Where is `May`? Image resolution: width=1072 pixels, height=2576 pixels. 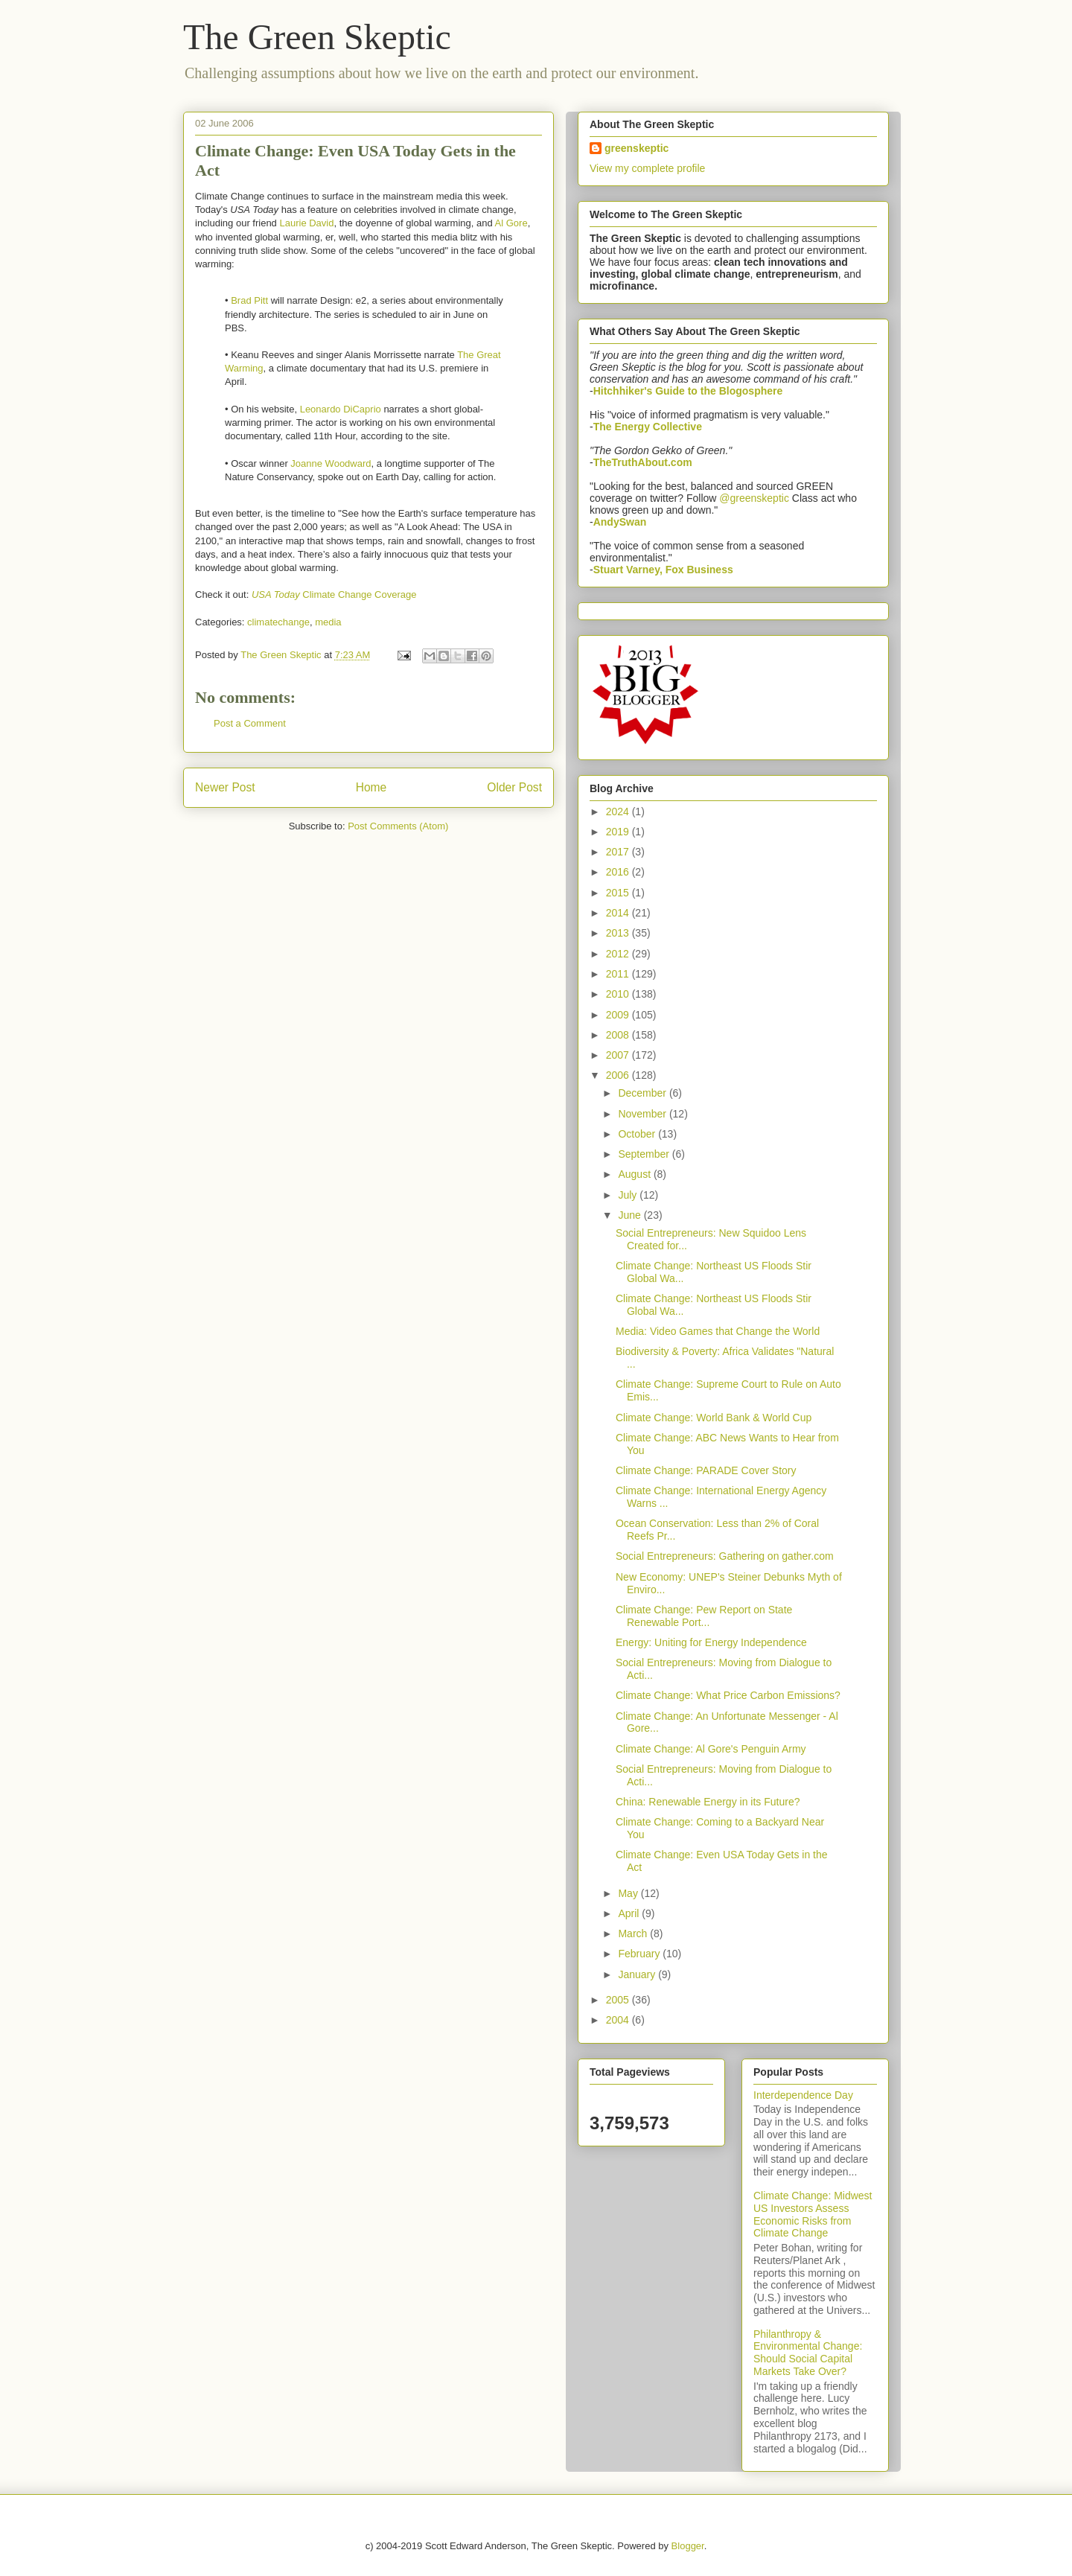
May is located at coordinates (629, 1893).